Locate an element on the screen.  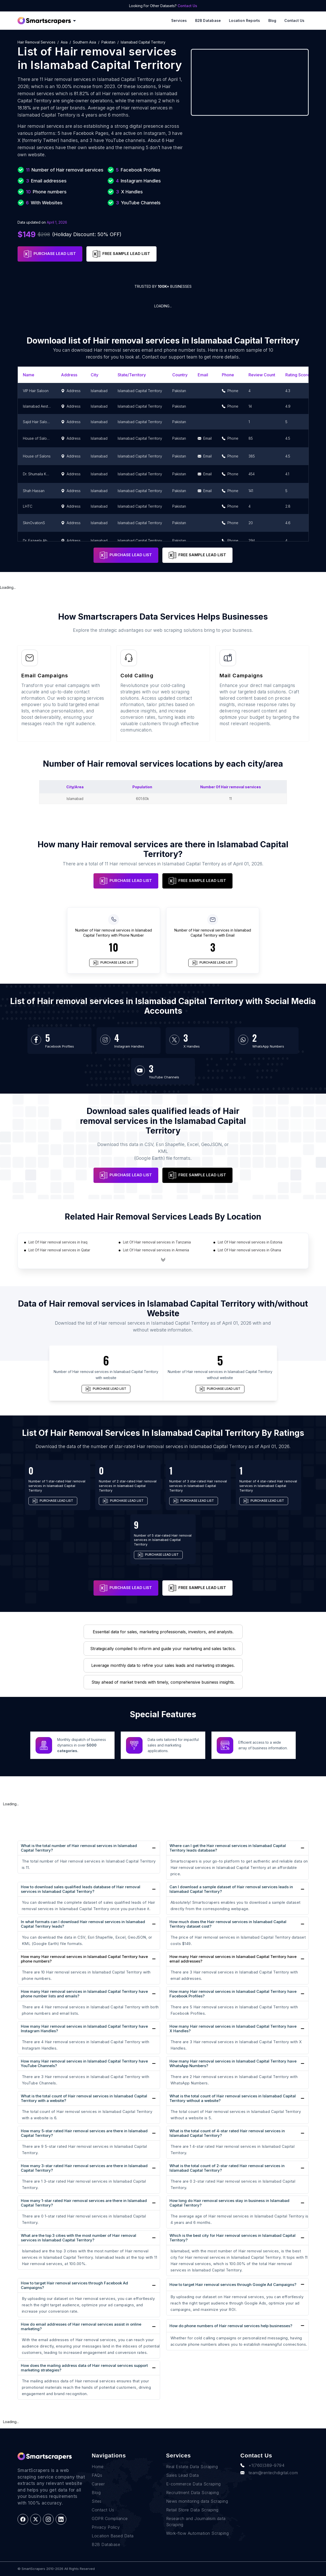
PURCHASE LEAD LIST is located at coordinates (50, 254).